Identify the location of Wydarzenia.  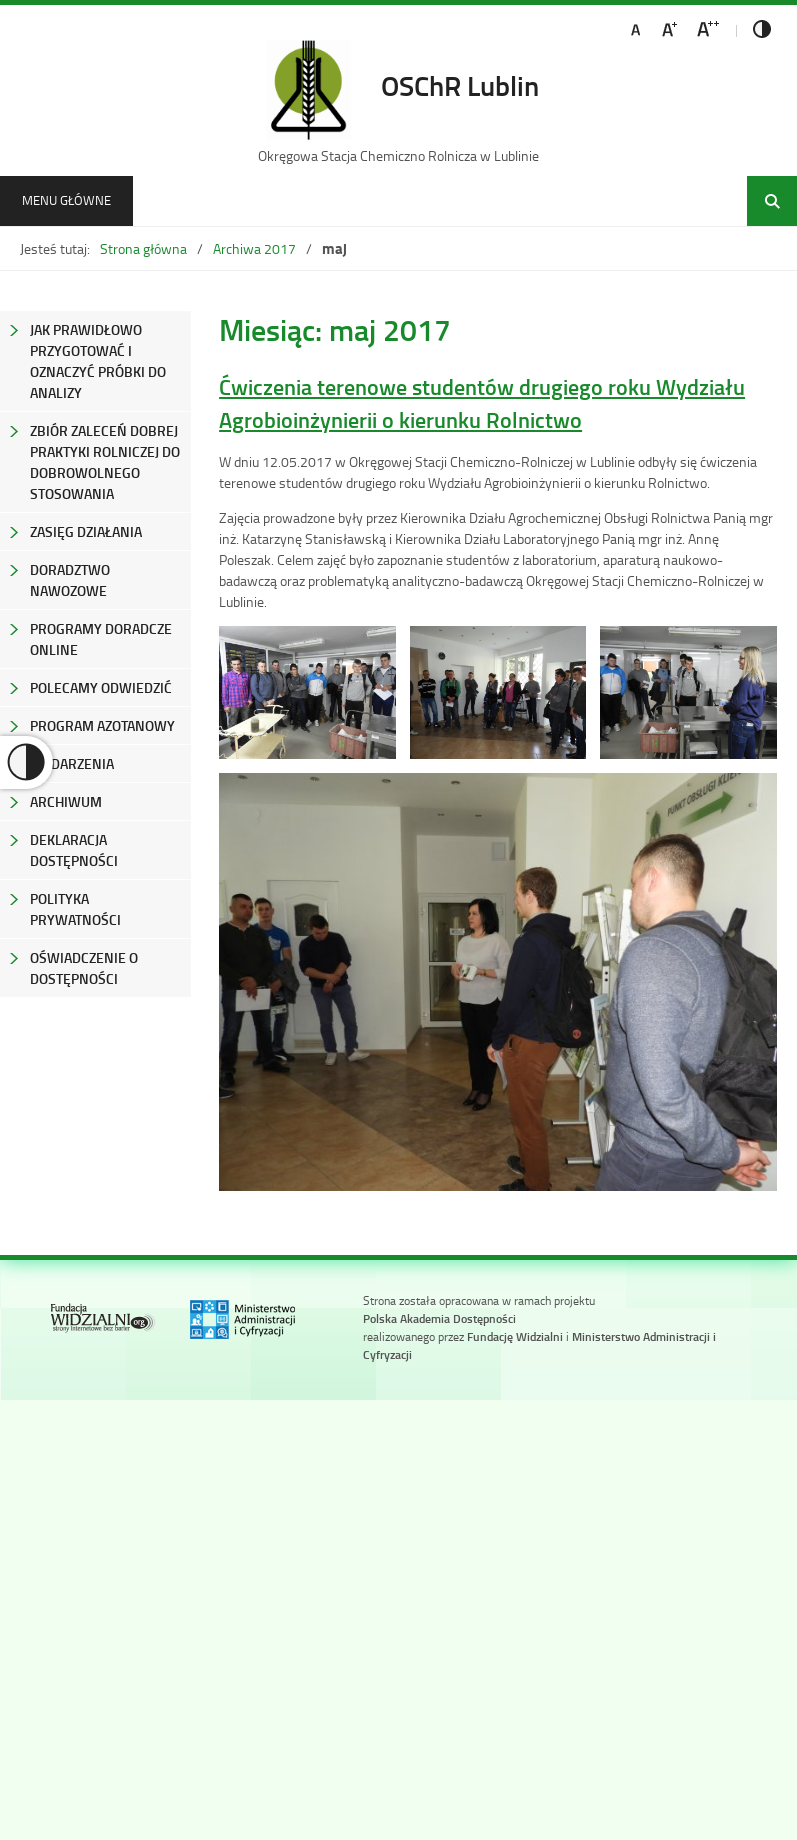
(72, 763).